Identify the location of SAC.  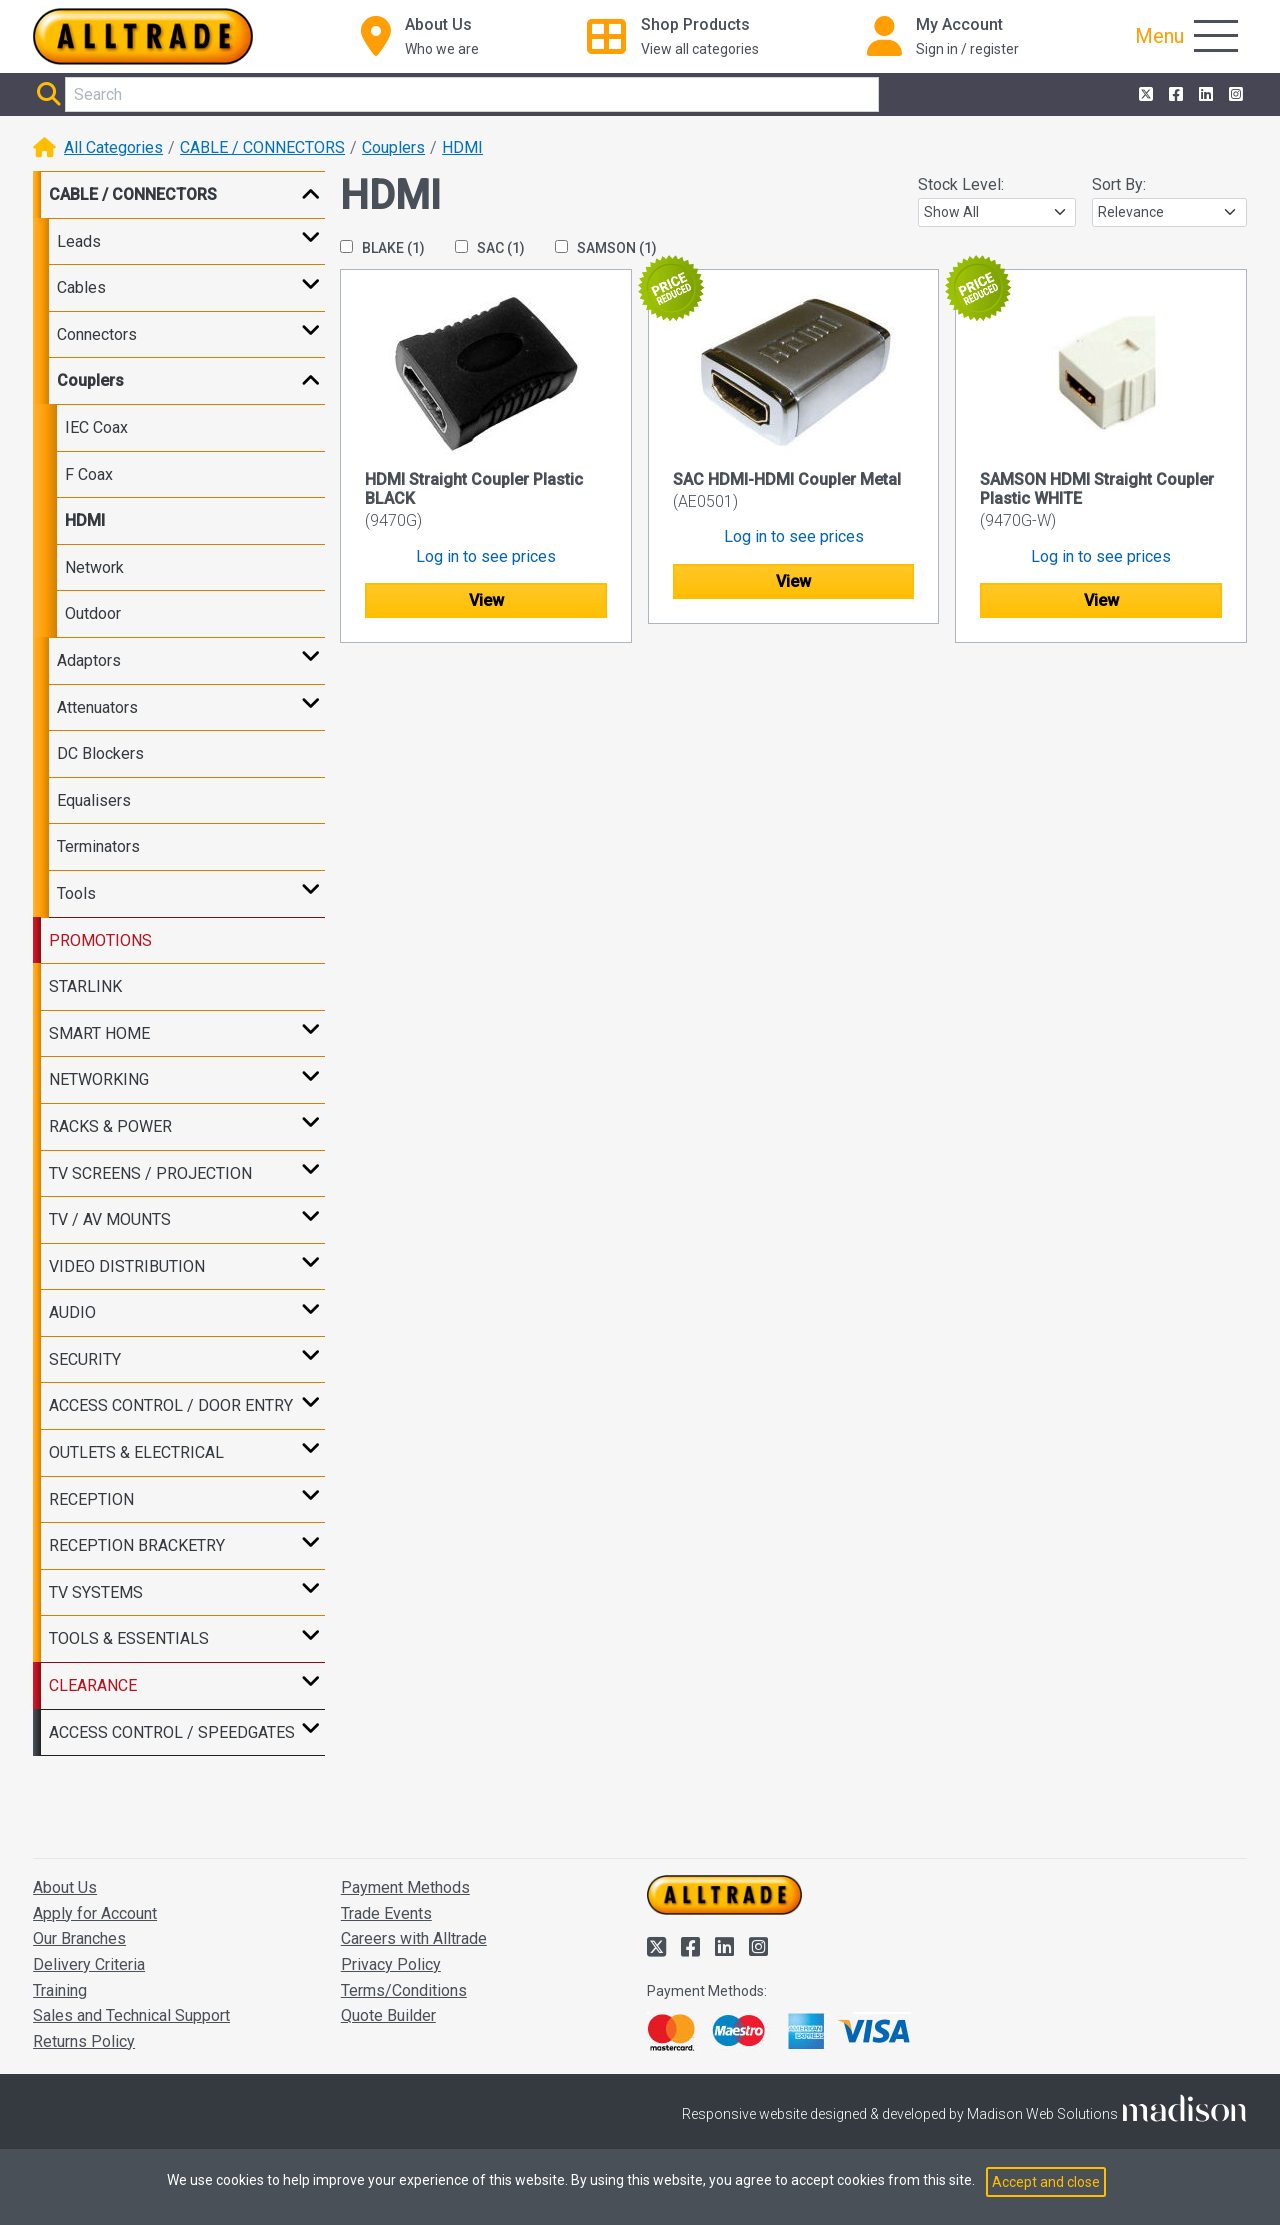
(490, 248).